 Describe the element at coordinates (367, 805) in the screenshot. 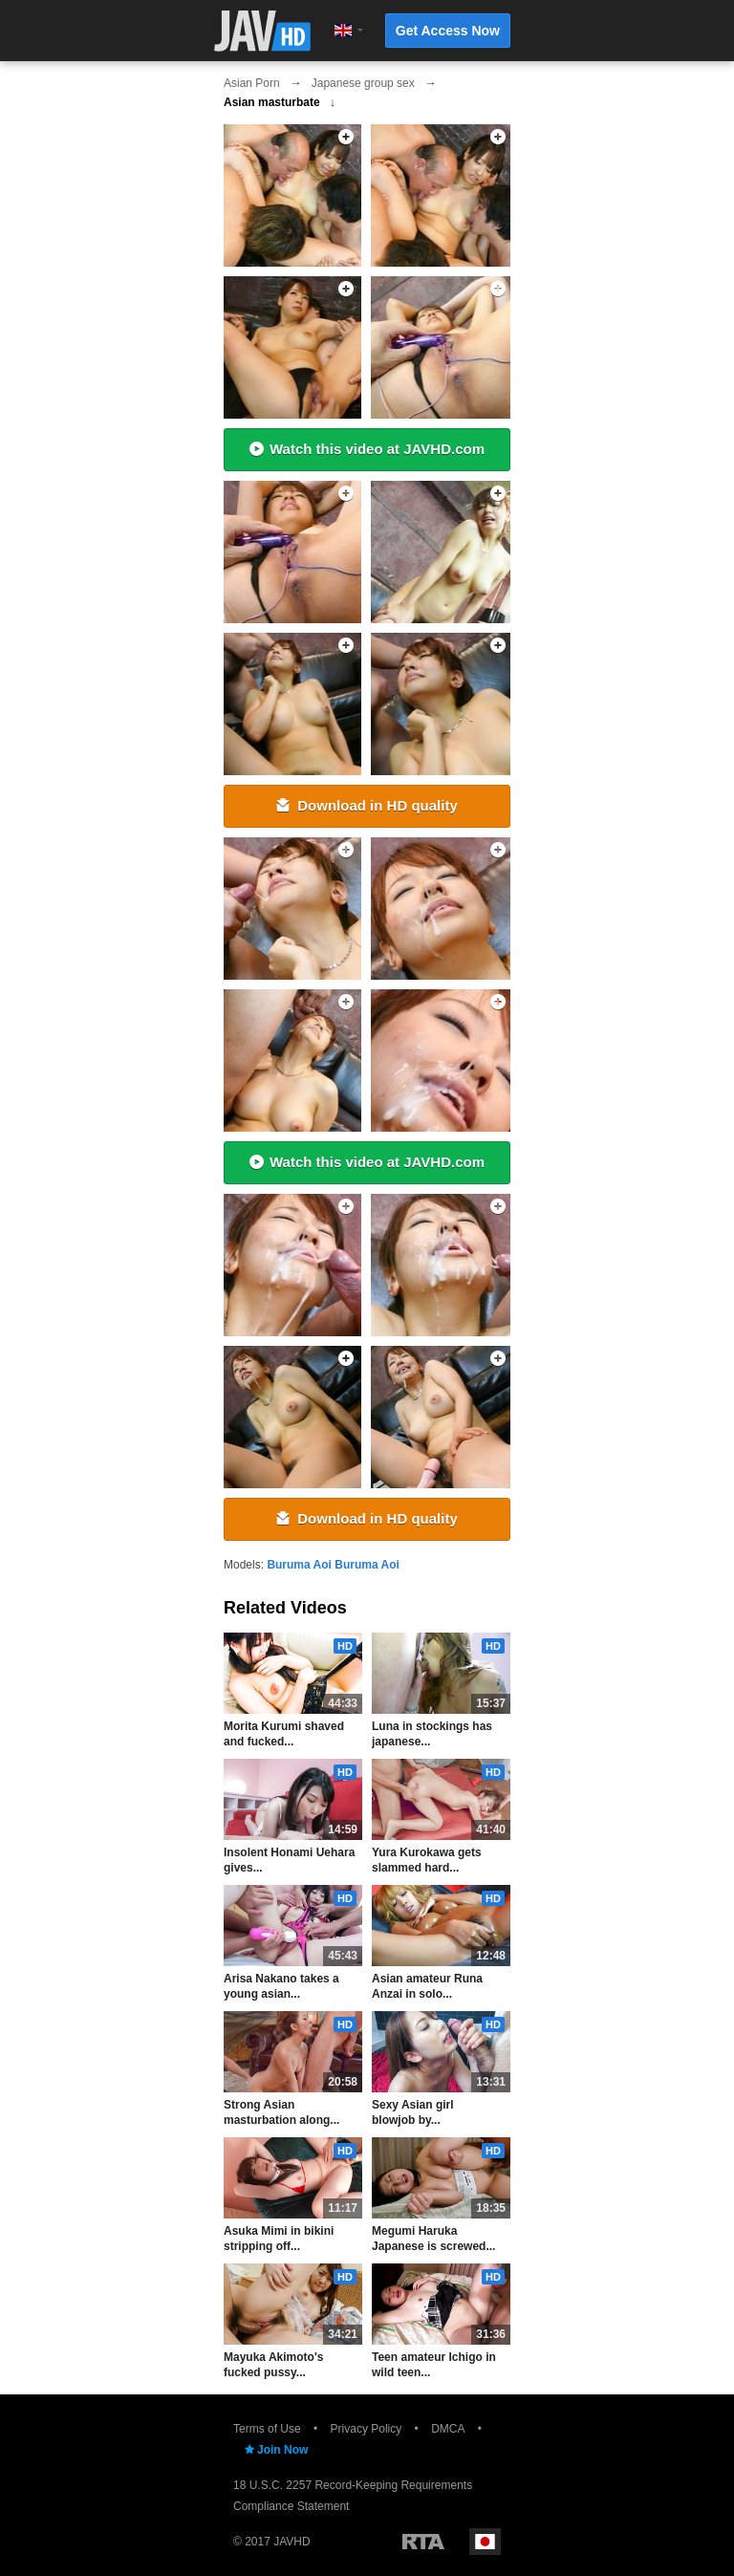

I see `Download in HD quality` at that location.